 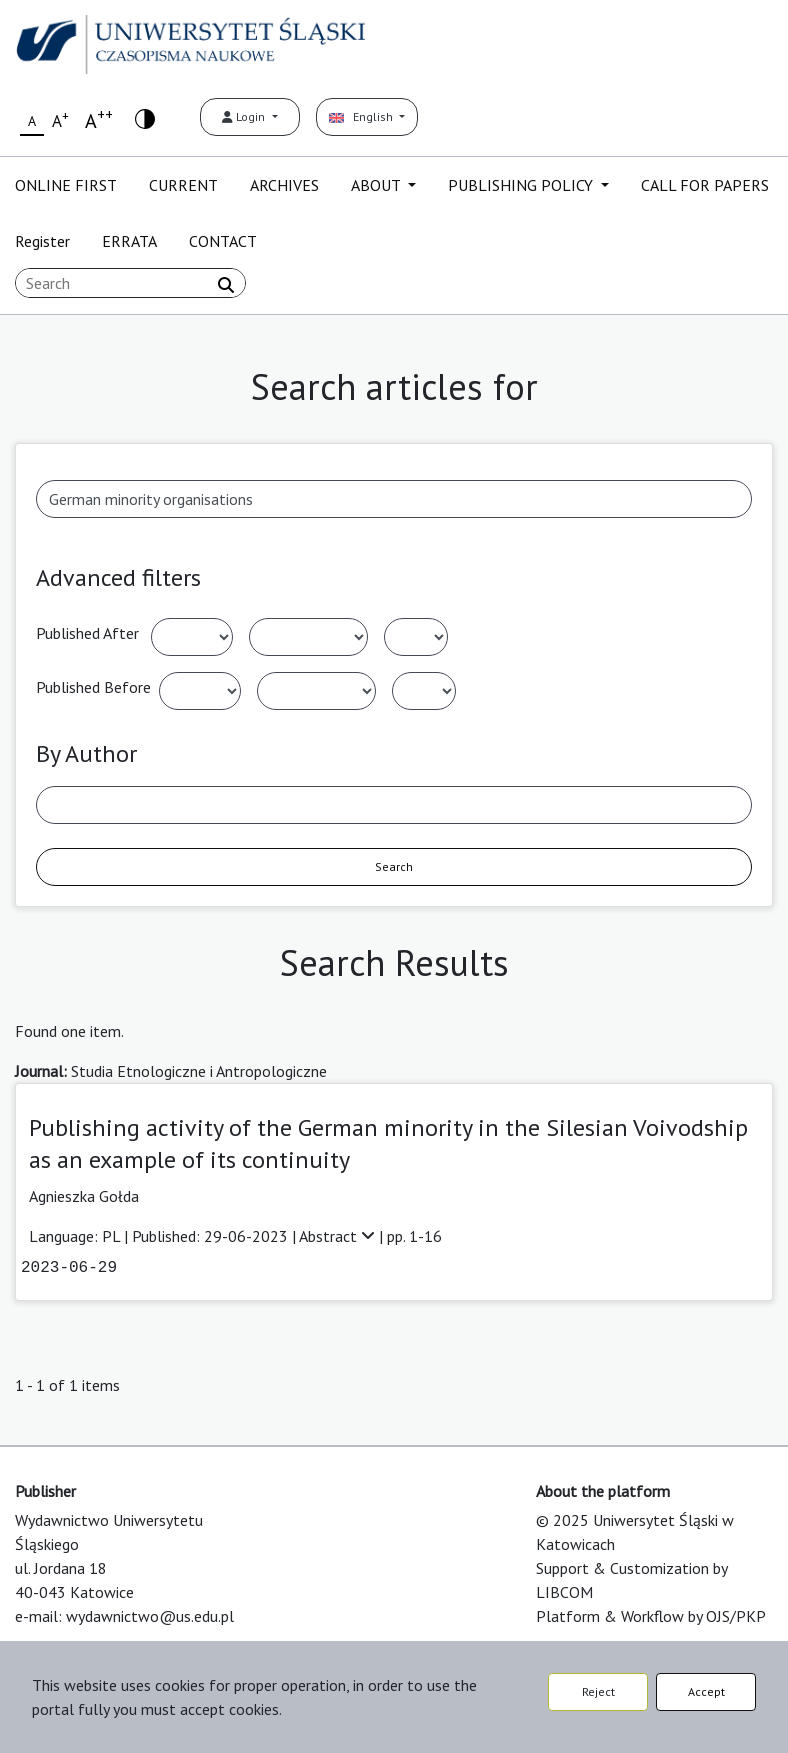 I want to click on Published After, so click(x=87, y=633).